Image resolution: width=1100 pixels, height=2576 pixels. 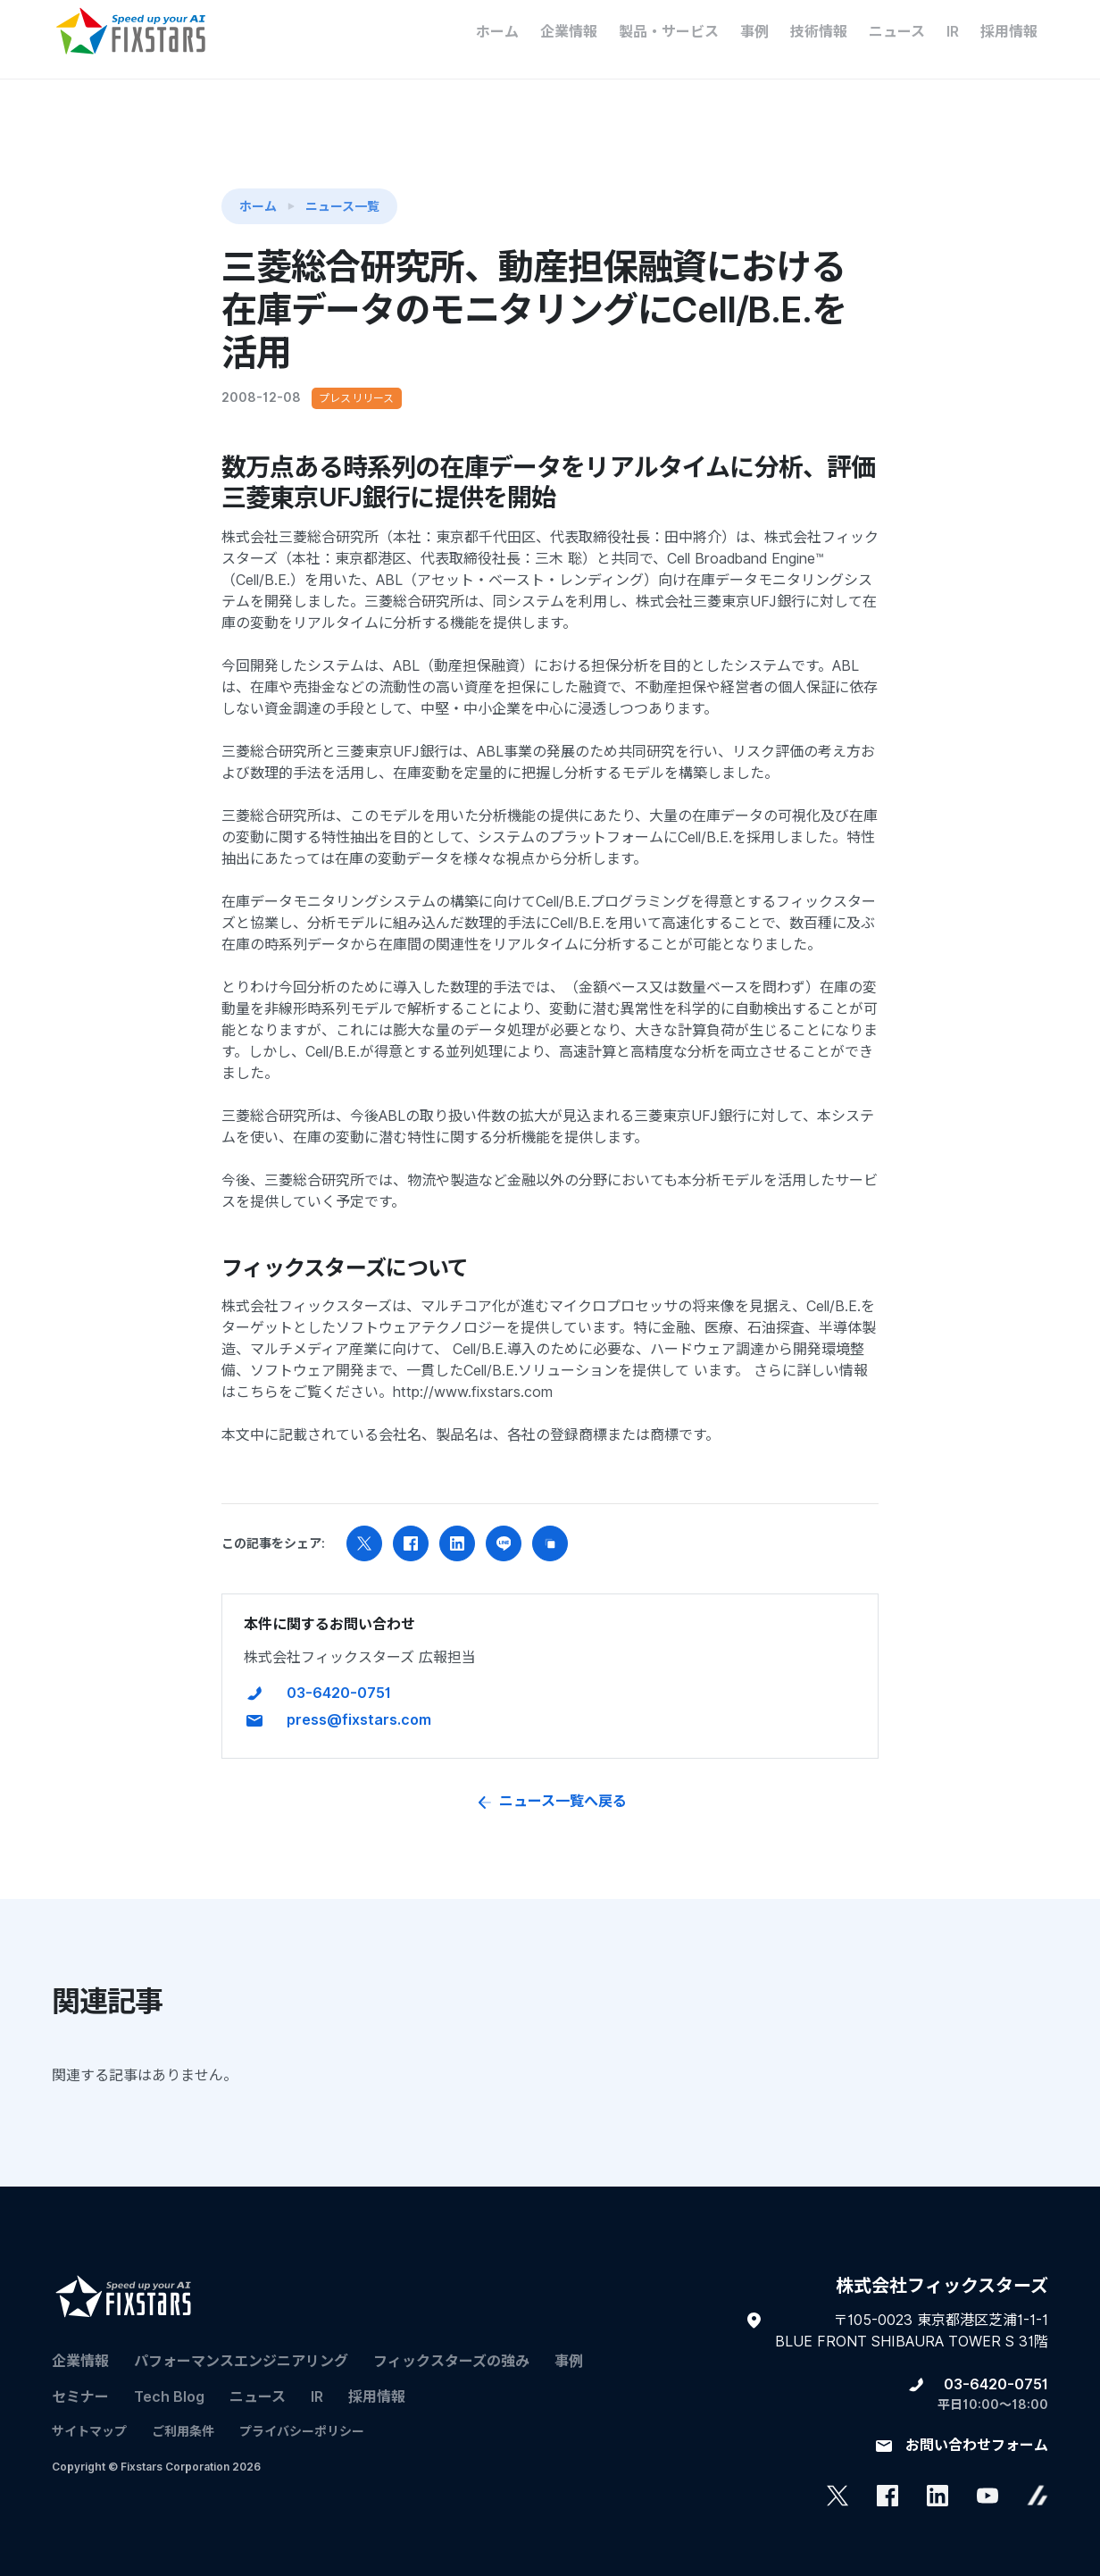 What do you see at coordinates (241, 2337) in the screenshot?
I see `パフォーマンスエンジニアリング` at bounding box center [241, 2337].